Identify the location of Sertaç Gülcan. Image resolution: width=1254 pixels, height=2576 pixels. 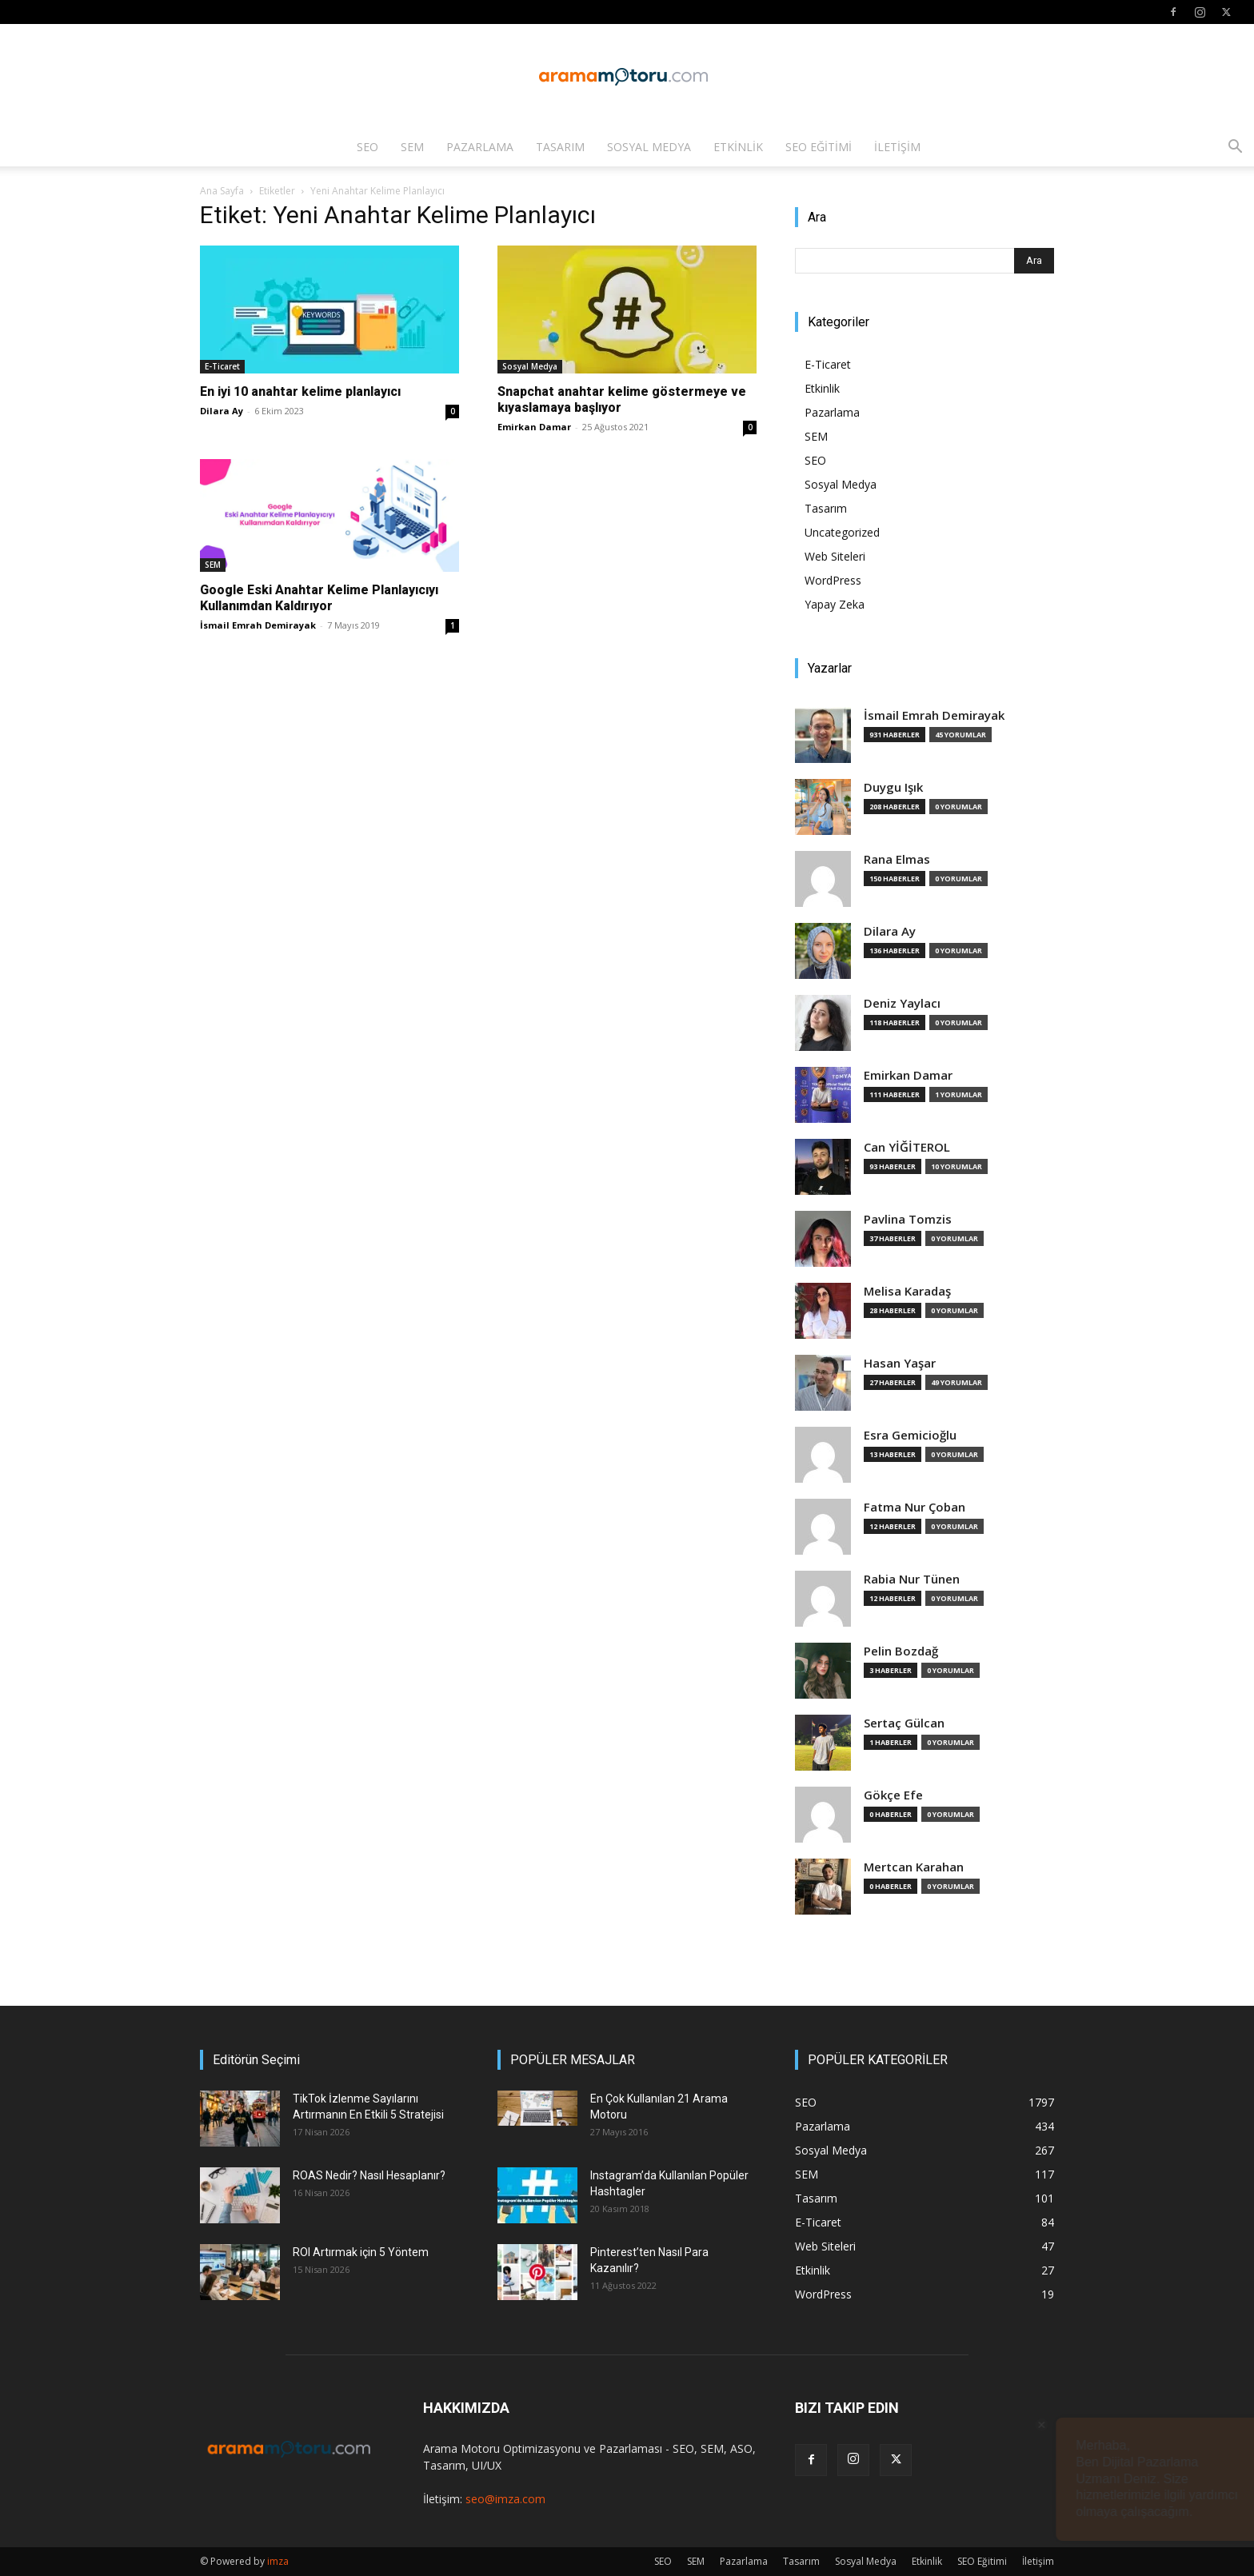
(904, 1723).